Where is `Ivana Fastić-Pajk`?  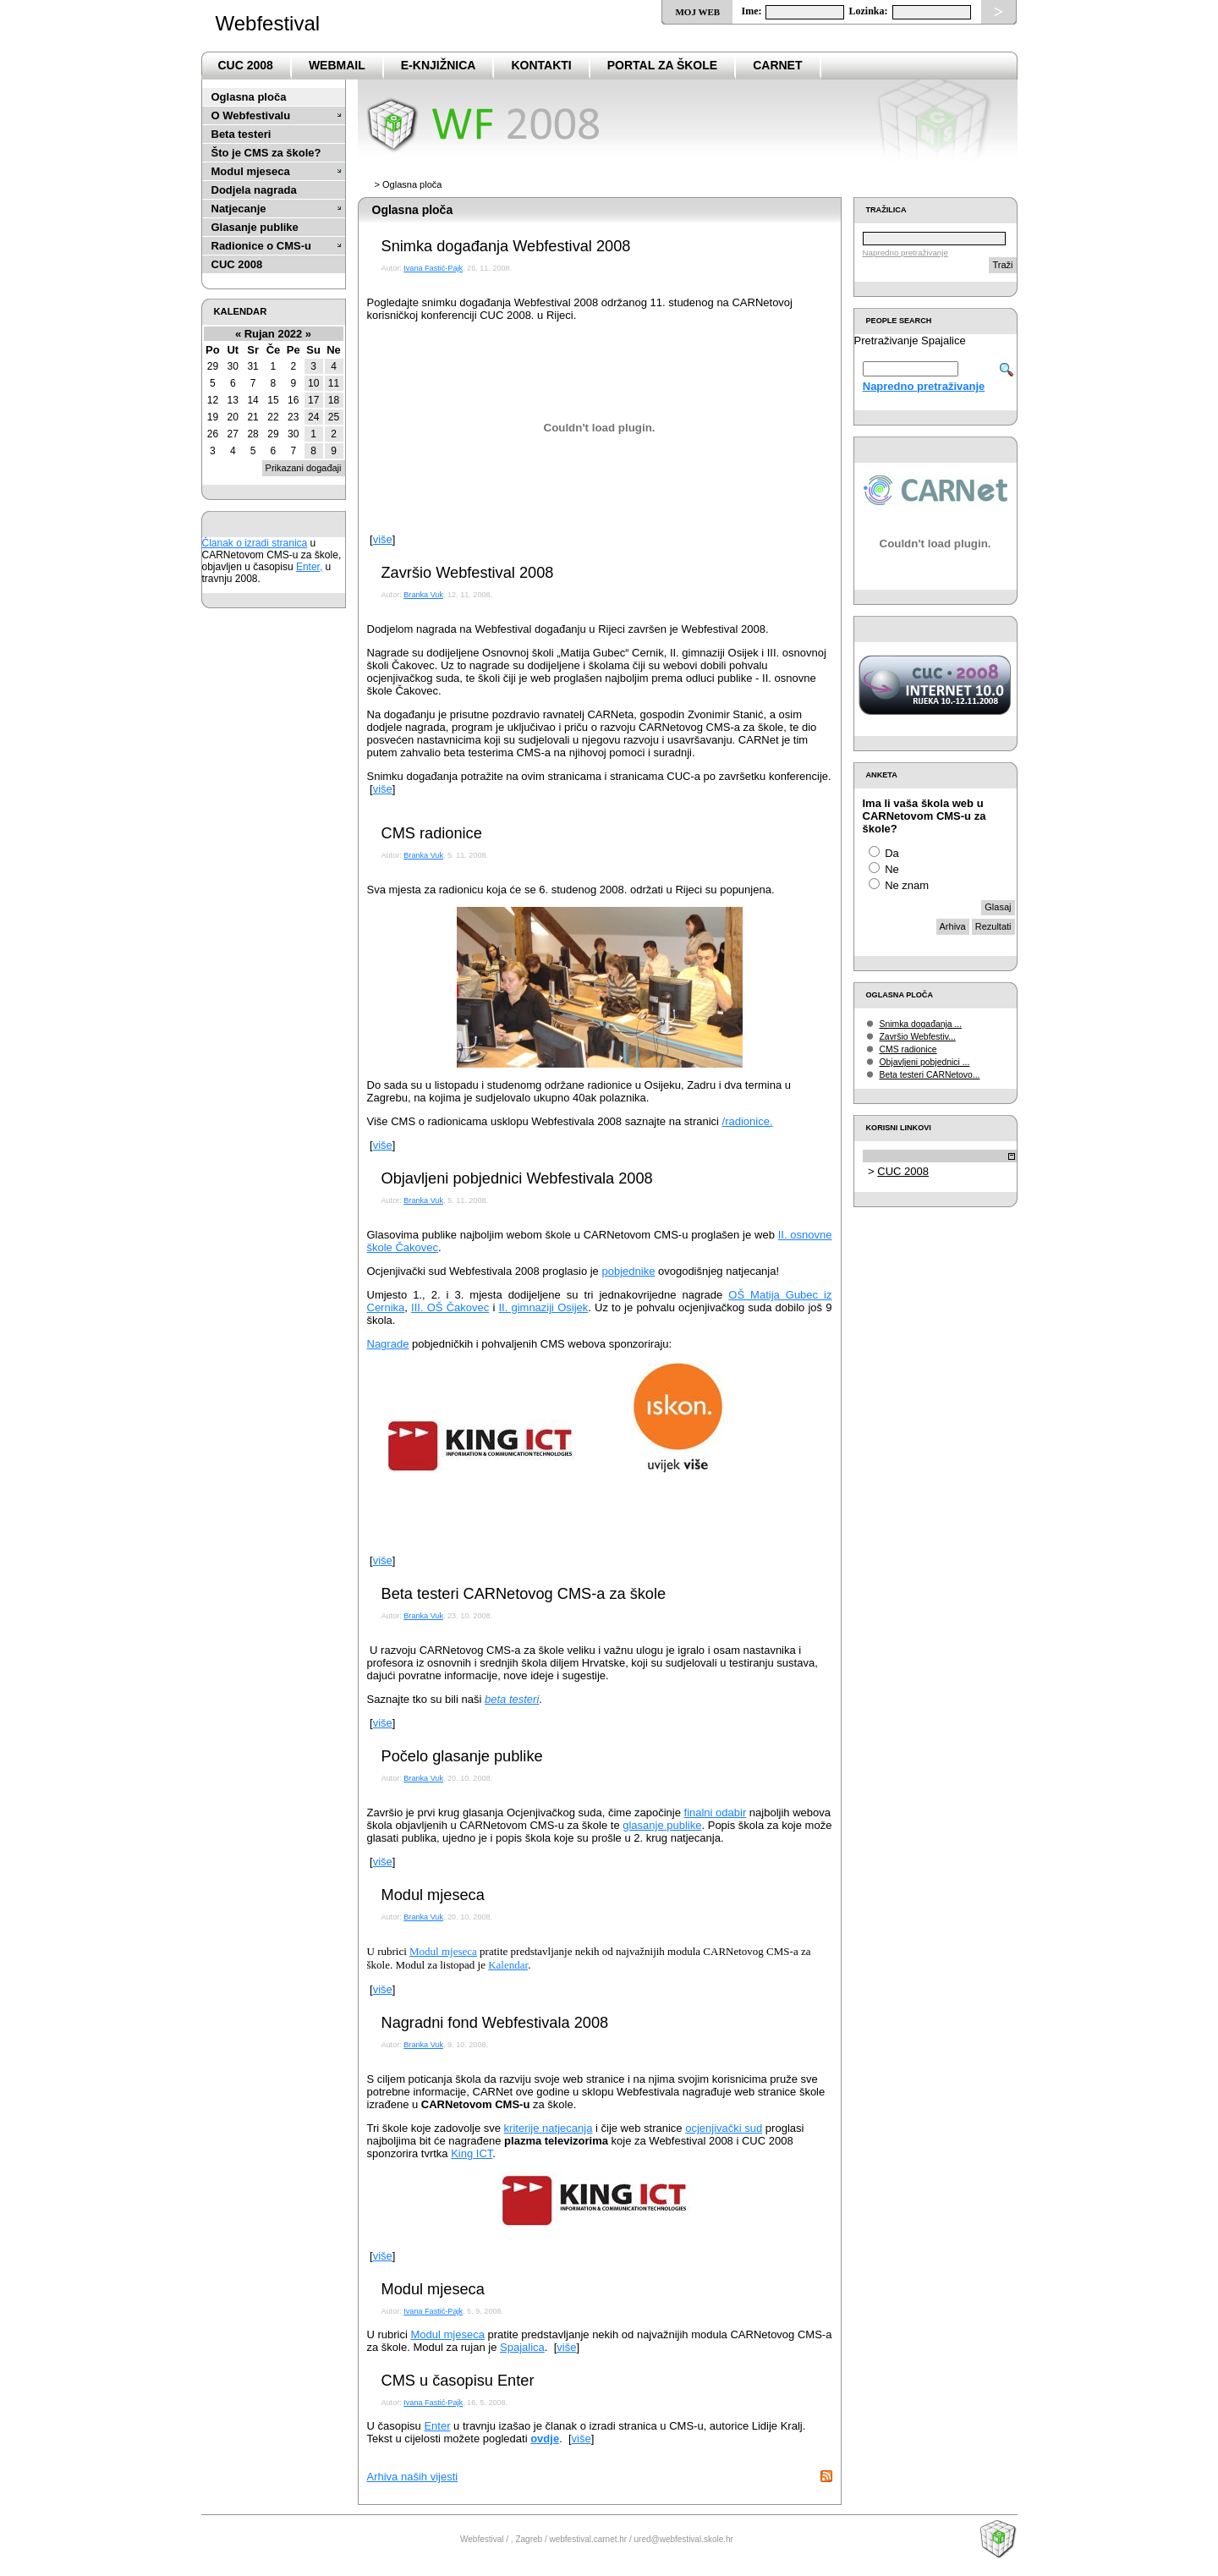 Ivana Fastić-Pajk is located at coordinates (433, 268).